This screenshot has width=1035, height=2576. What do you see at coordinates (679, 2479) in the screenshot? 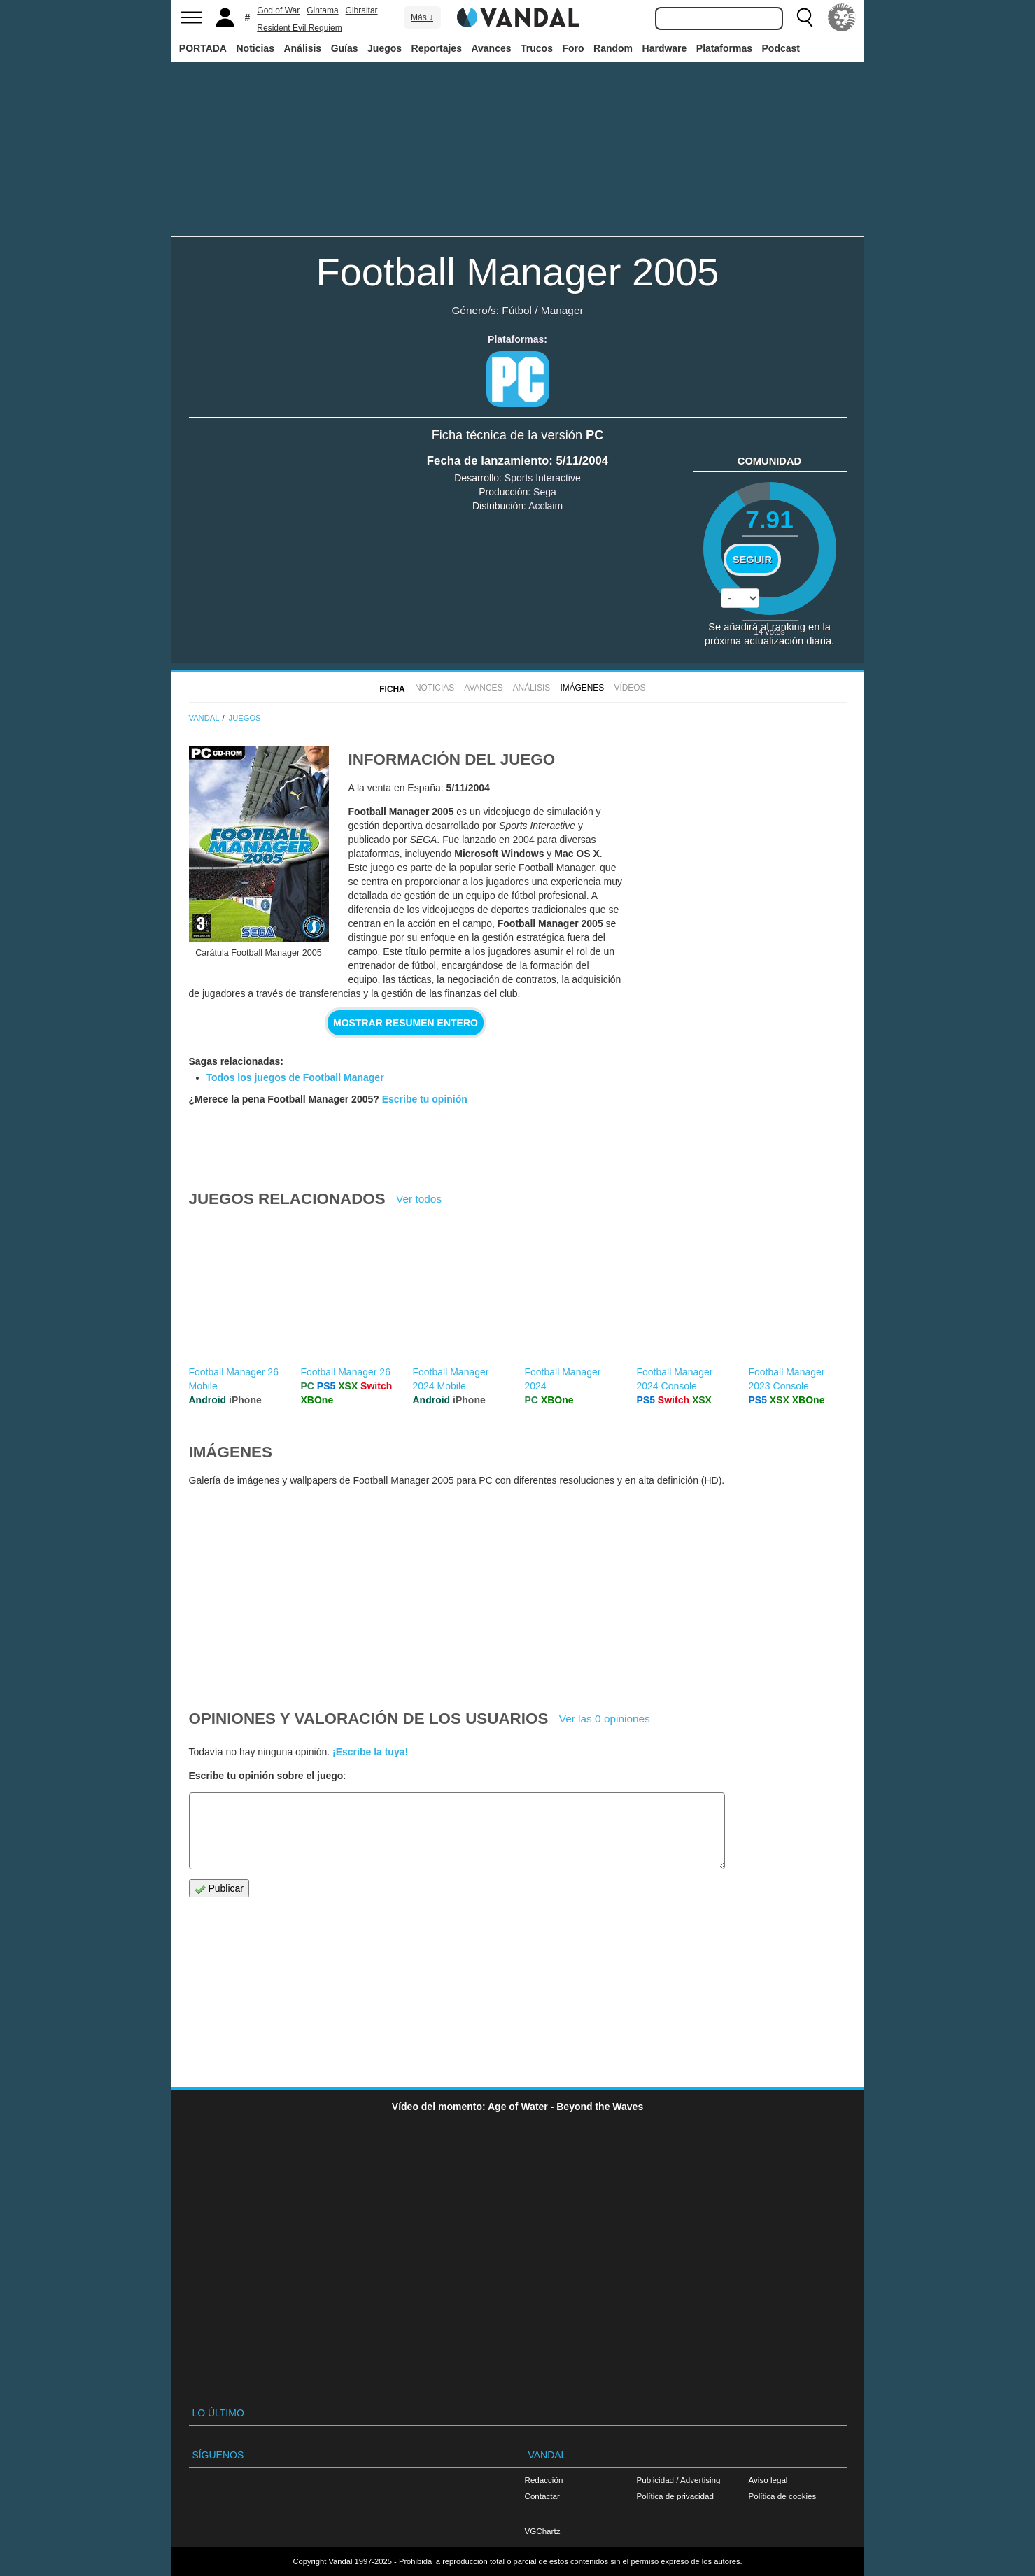
I see `Publicidad / Advertising` at bounding box center [679, 2479].